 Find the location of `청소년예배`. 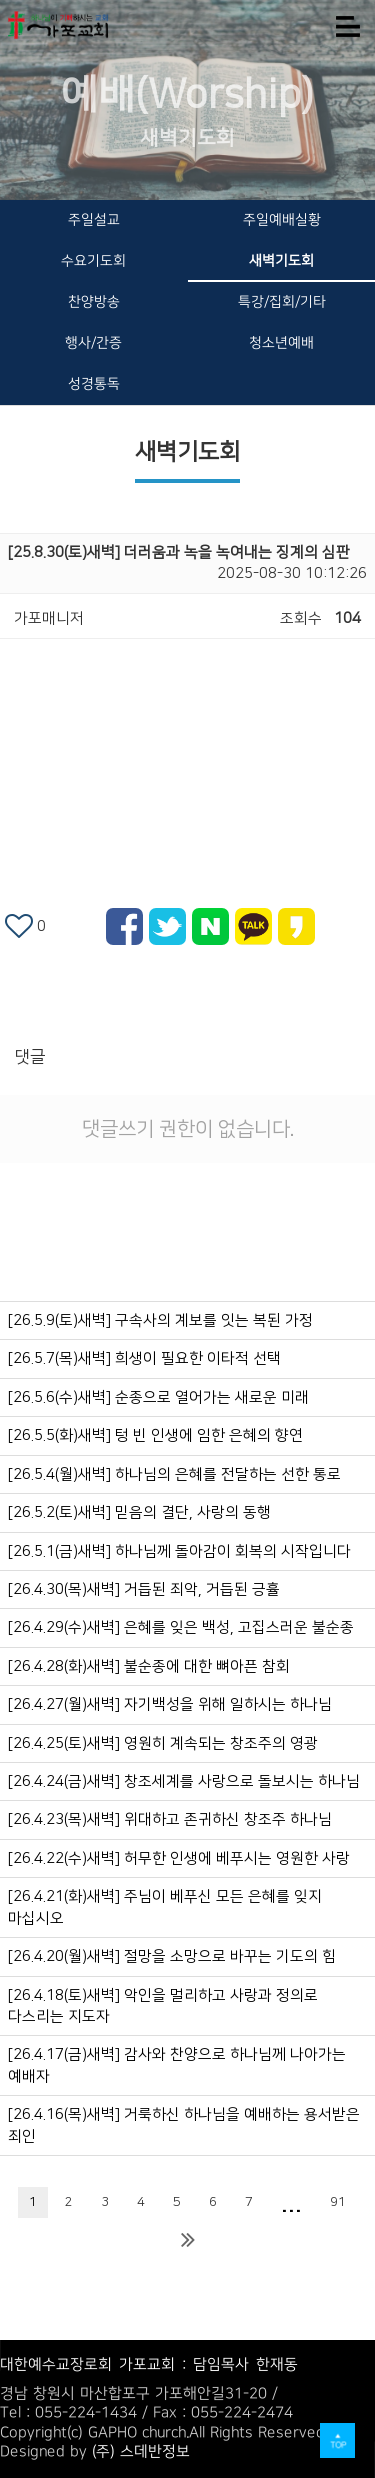

청소년예배 is located at coordinates (281, 343).